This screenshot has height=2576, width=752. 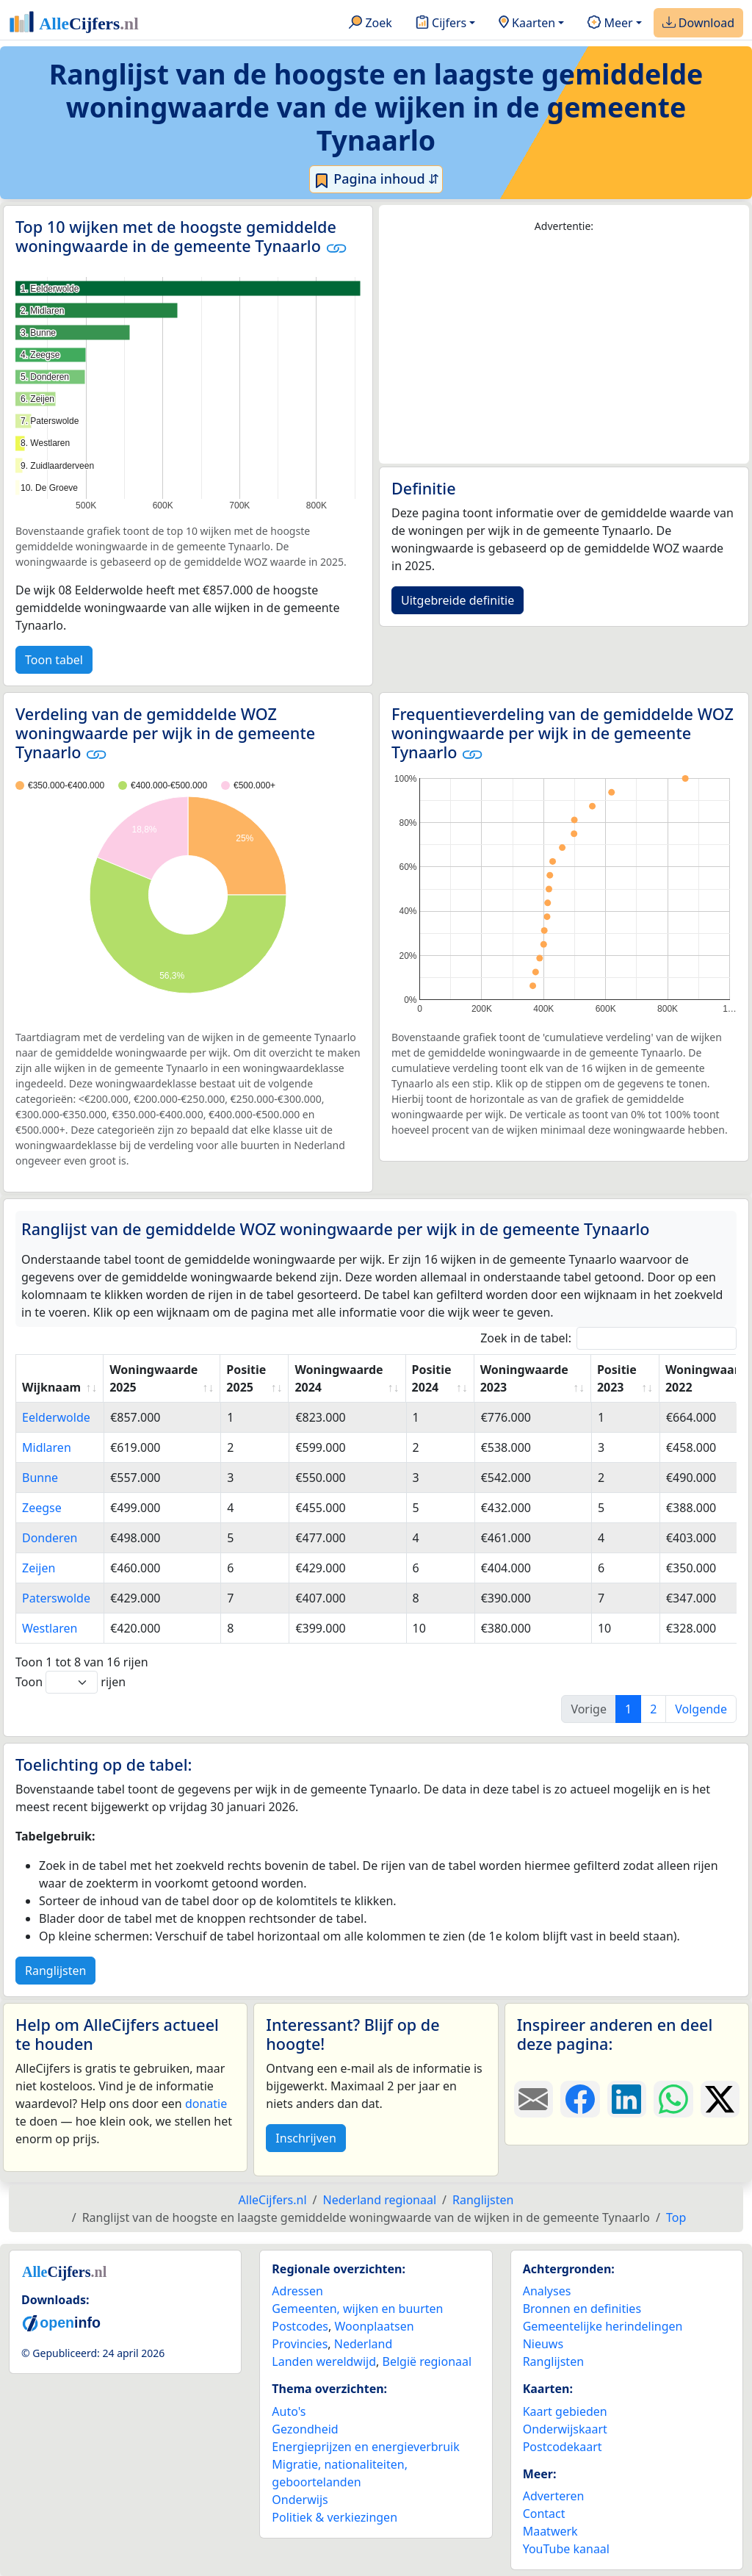 I want to click on Positie 2023 [Positie 2023: activate to sort column ascending], so click(x=617, y=1378).